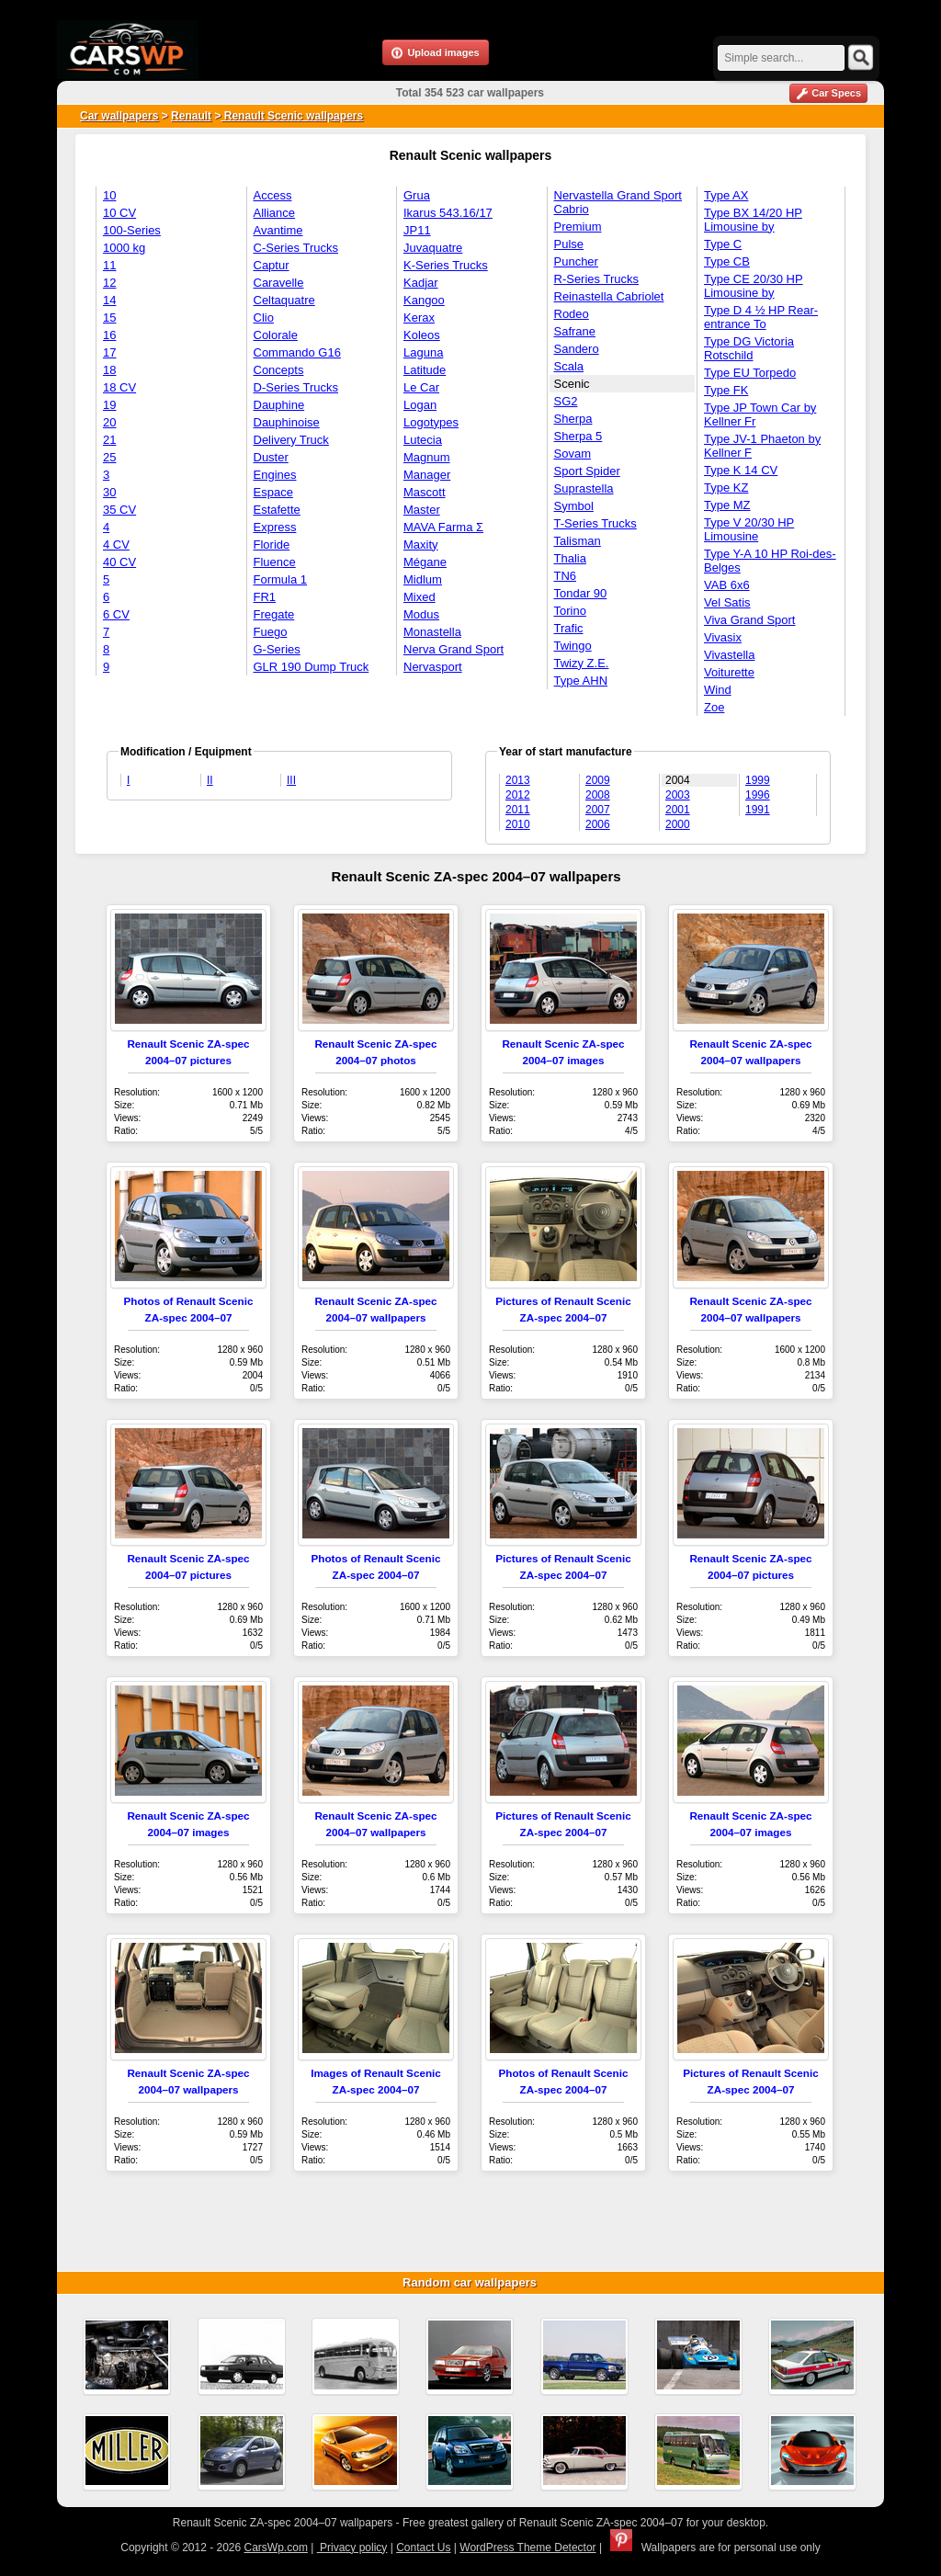 This screenshot has height=2576, width=941. What do you see at coordinates (275, 213) in the screenshot?
I see `Alliance` at bounding box center [275, 213].